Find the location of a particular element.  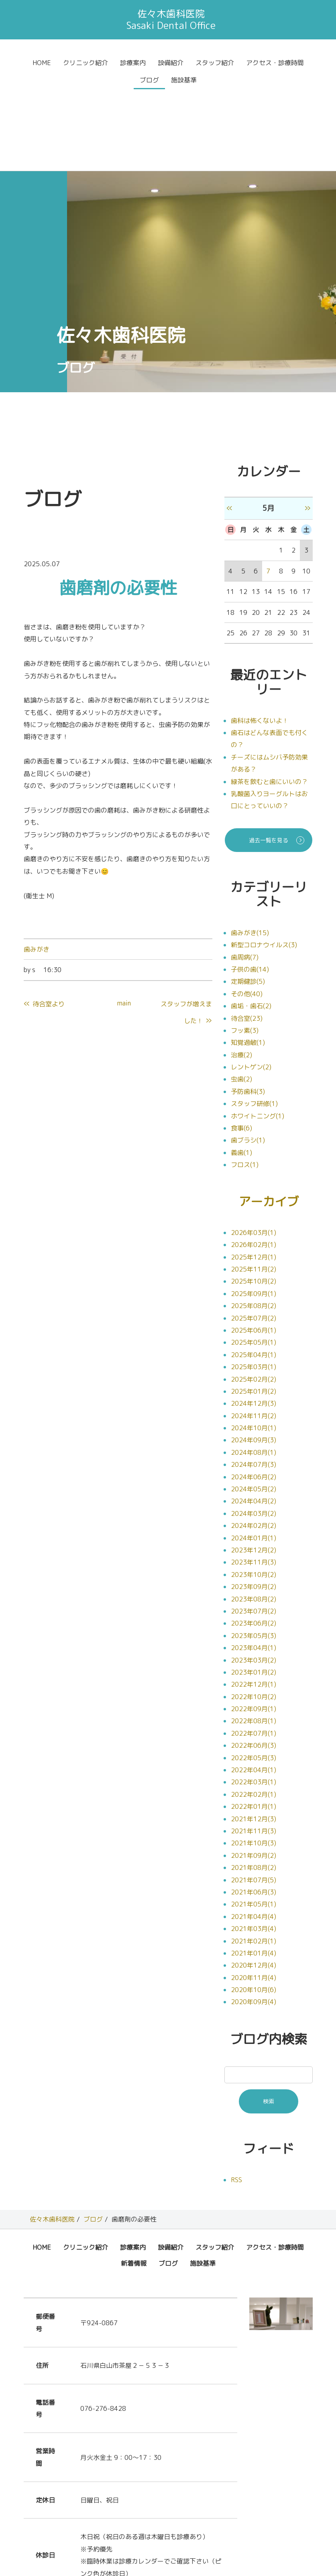

2022年05月(3) is located at coordinates (253, 1677).